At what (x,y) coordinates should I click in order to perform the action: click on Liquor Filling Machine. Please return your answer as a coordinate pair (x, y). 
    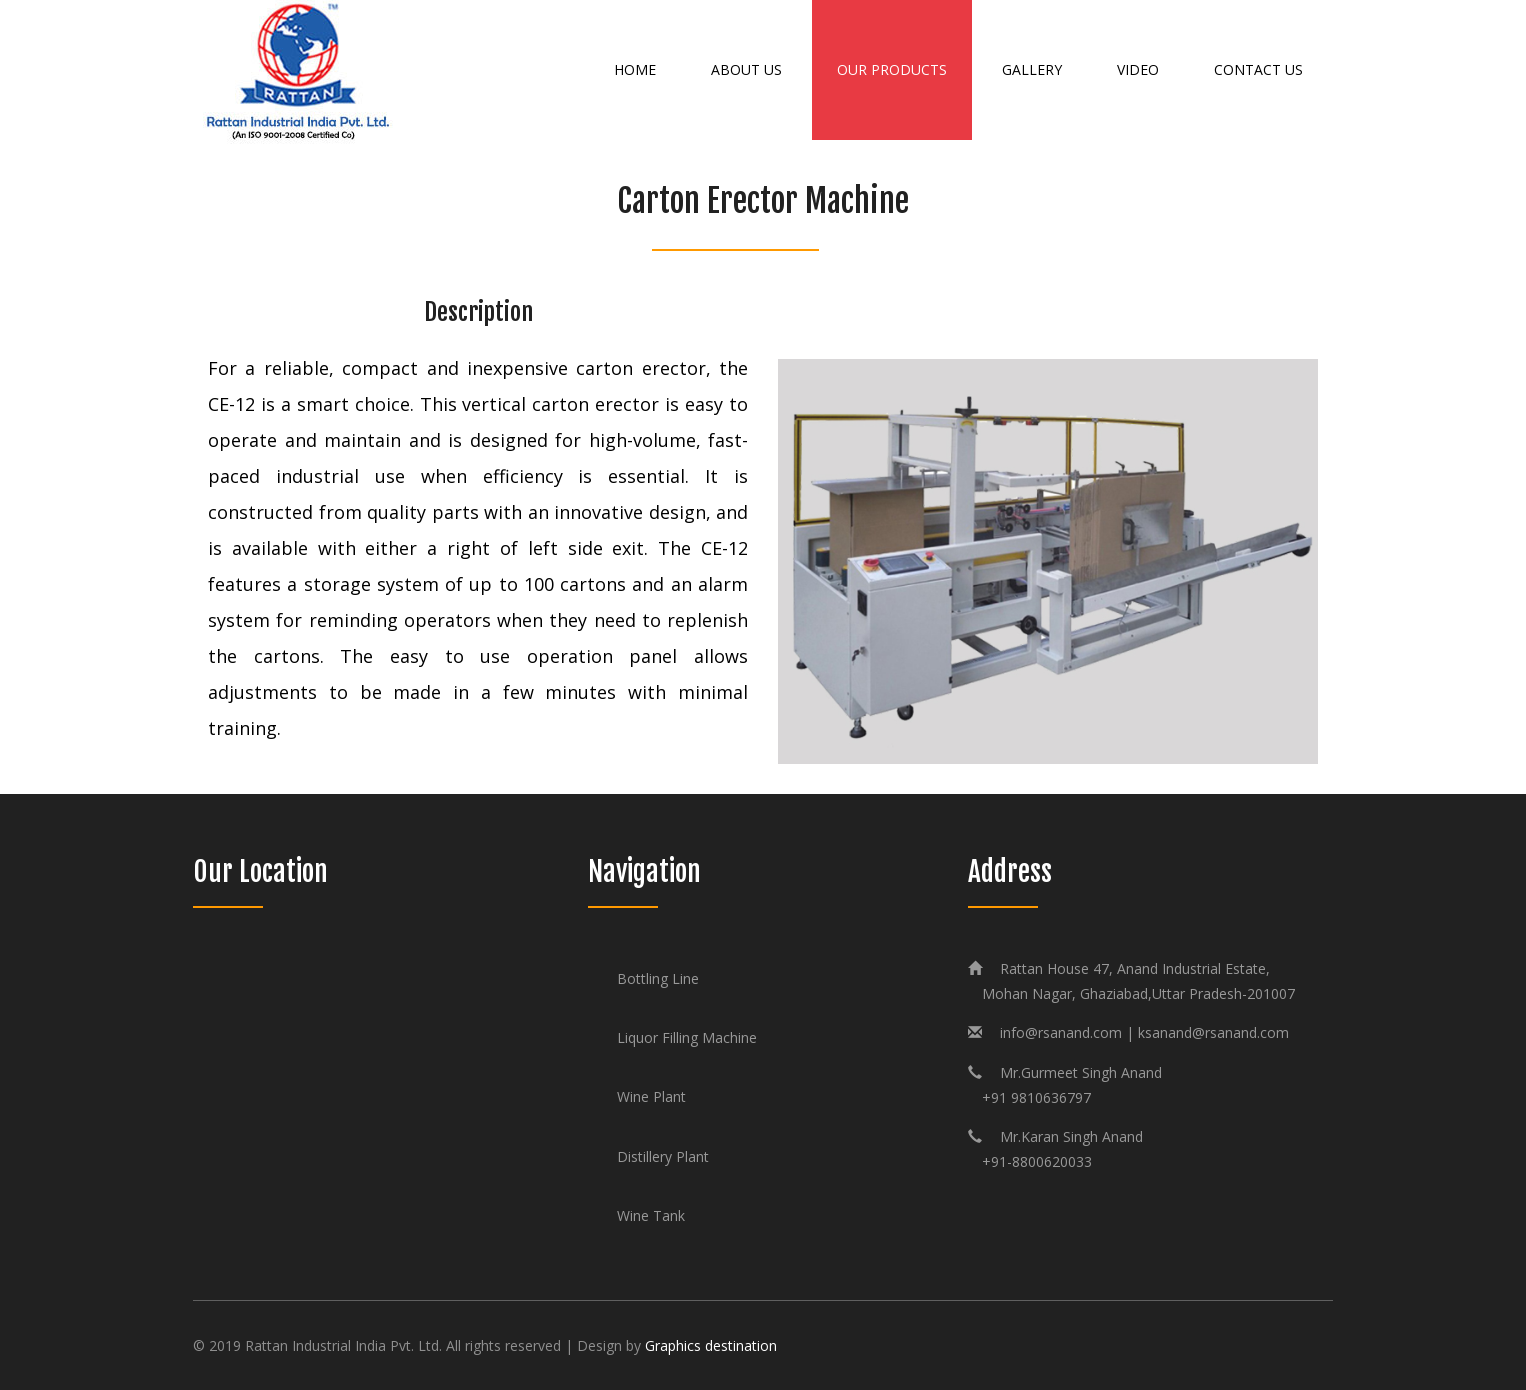
    Looking at the image, I should click on (687, 1037).